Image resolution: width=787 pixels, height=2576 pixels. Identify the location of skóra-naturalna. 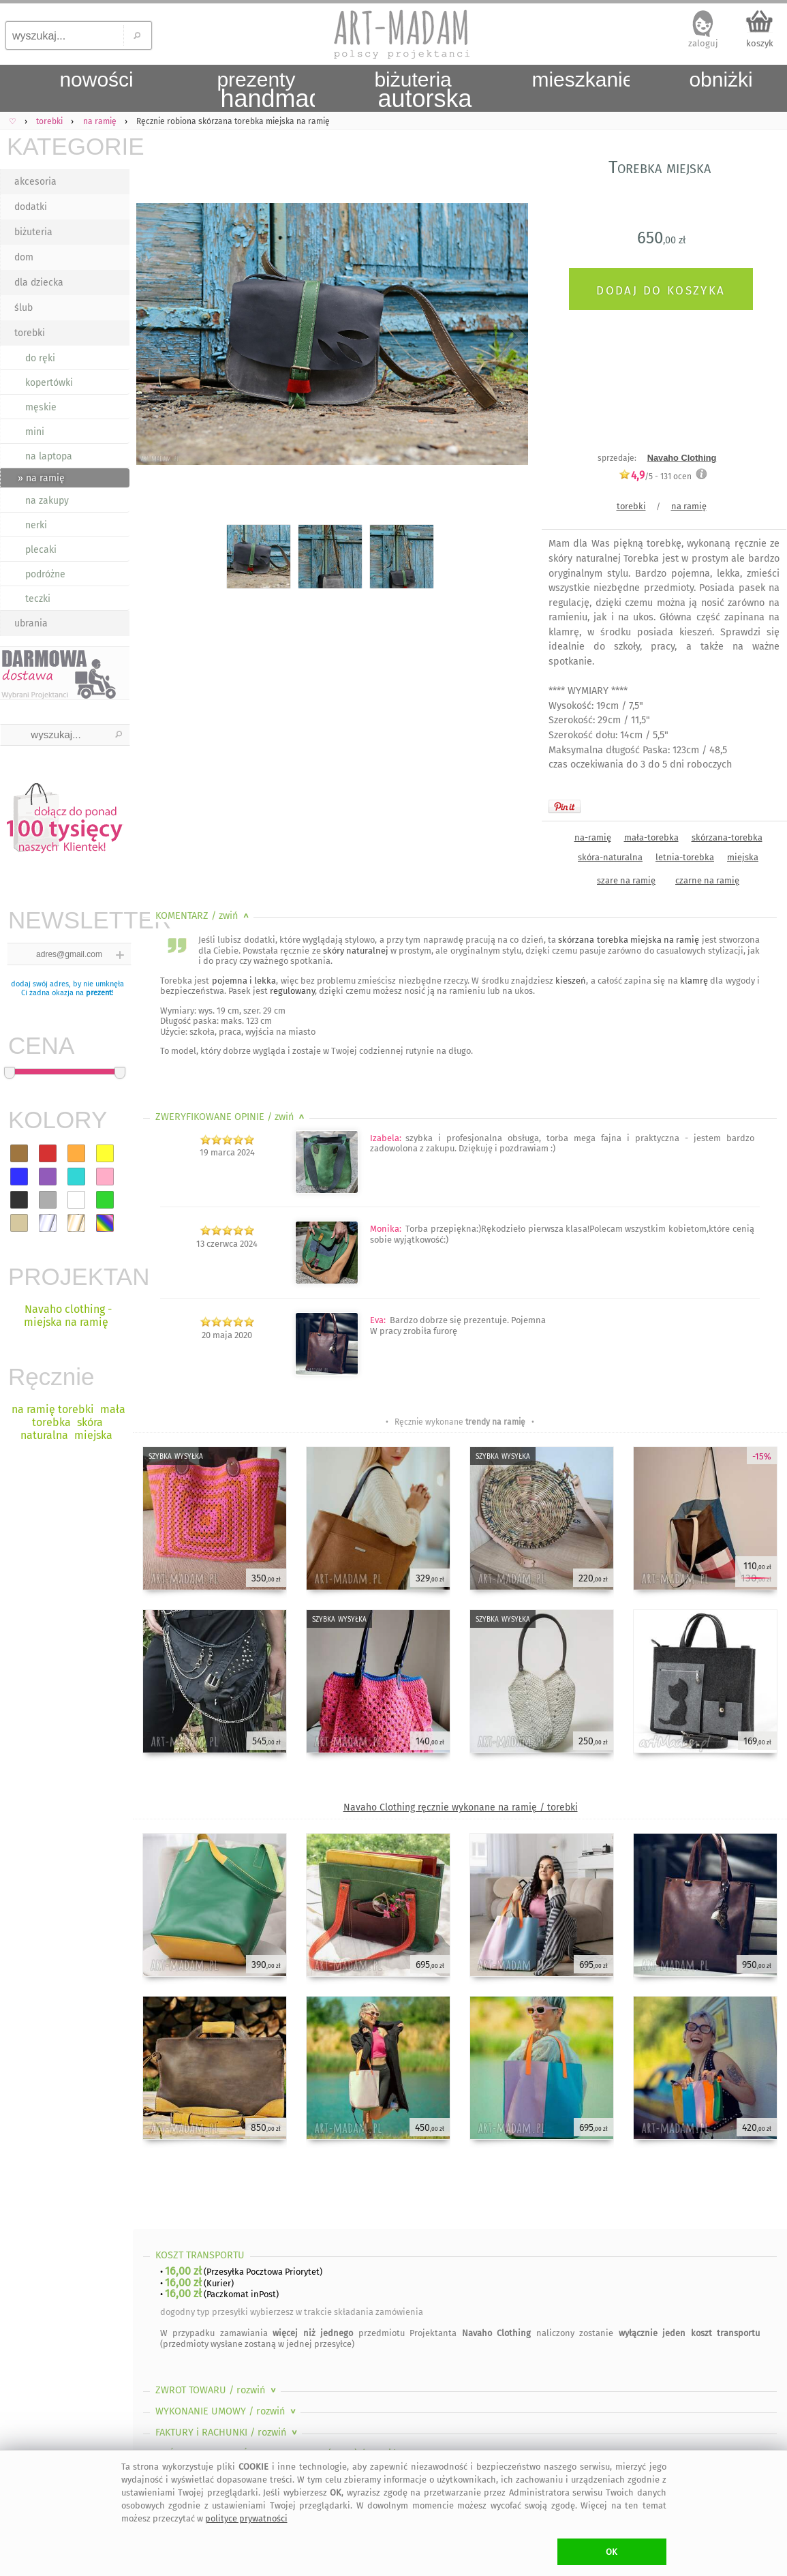
(610, 857).